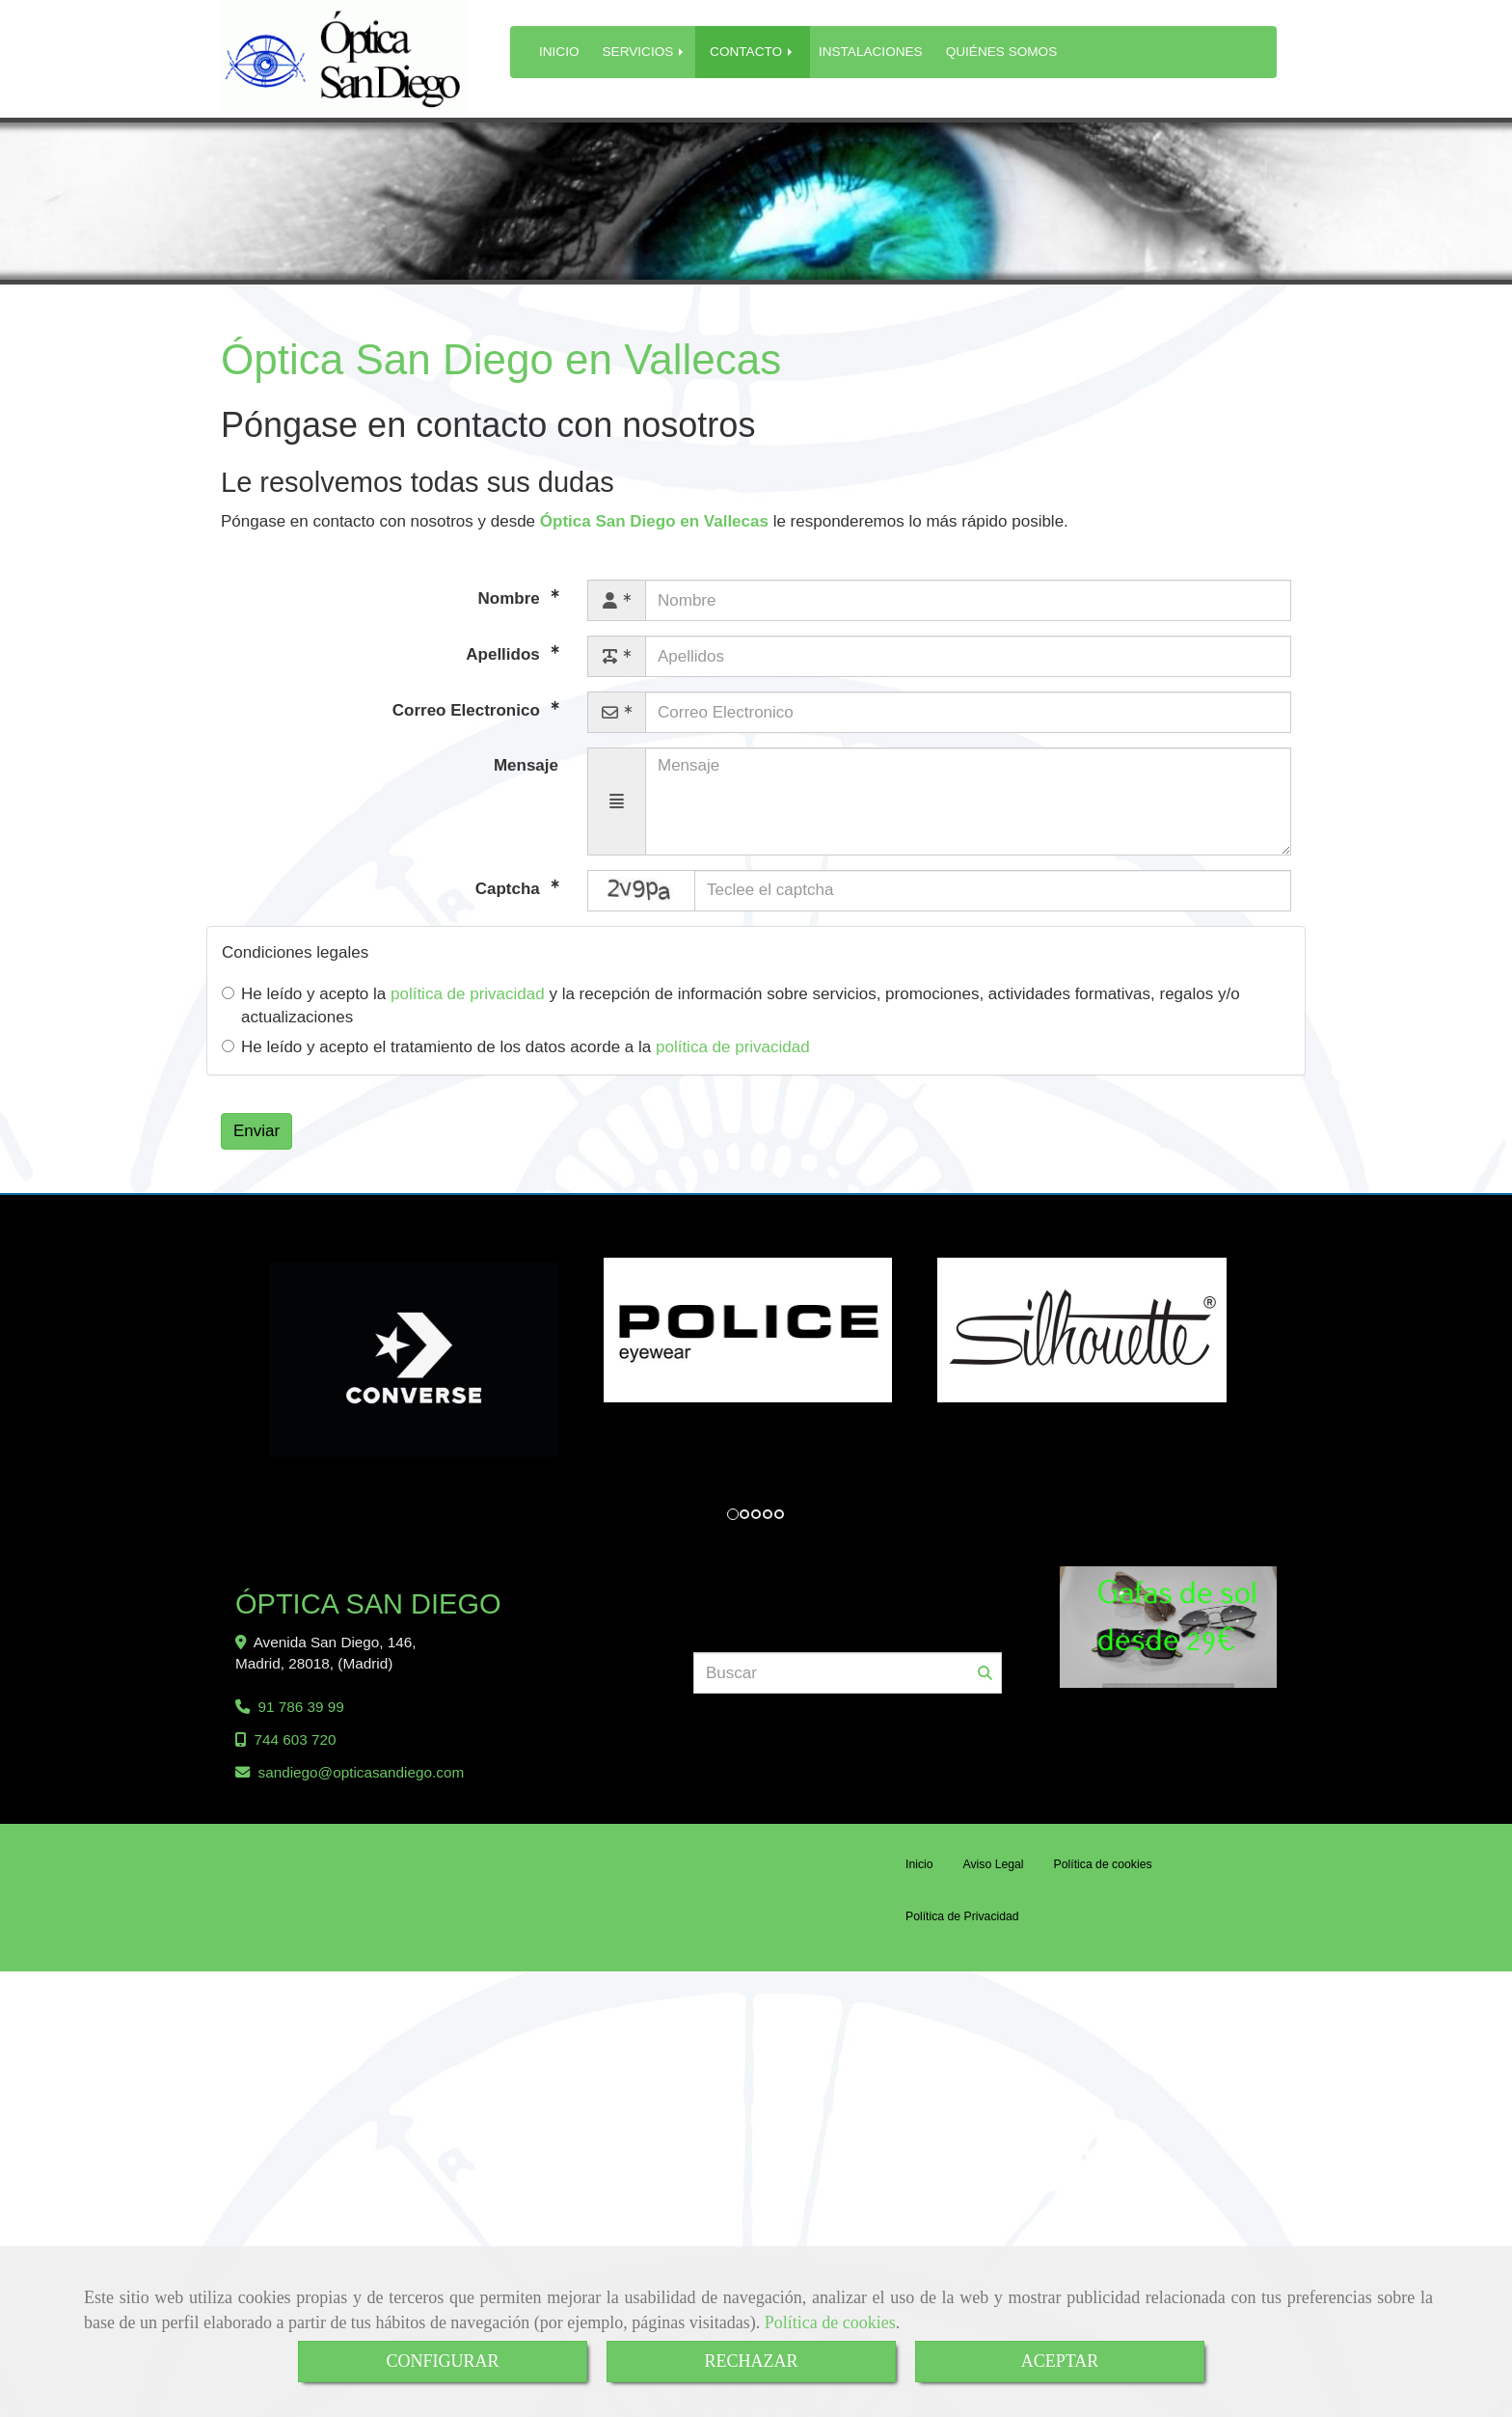  What do you see at coordinates (505, 654) in the screenshot?
I see `Apellidos` at bounding box center [505, 654].